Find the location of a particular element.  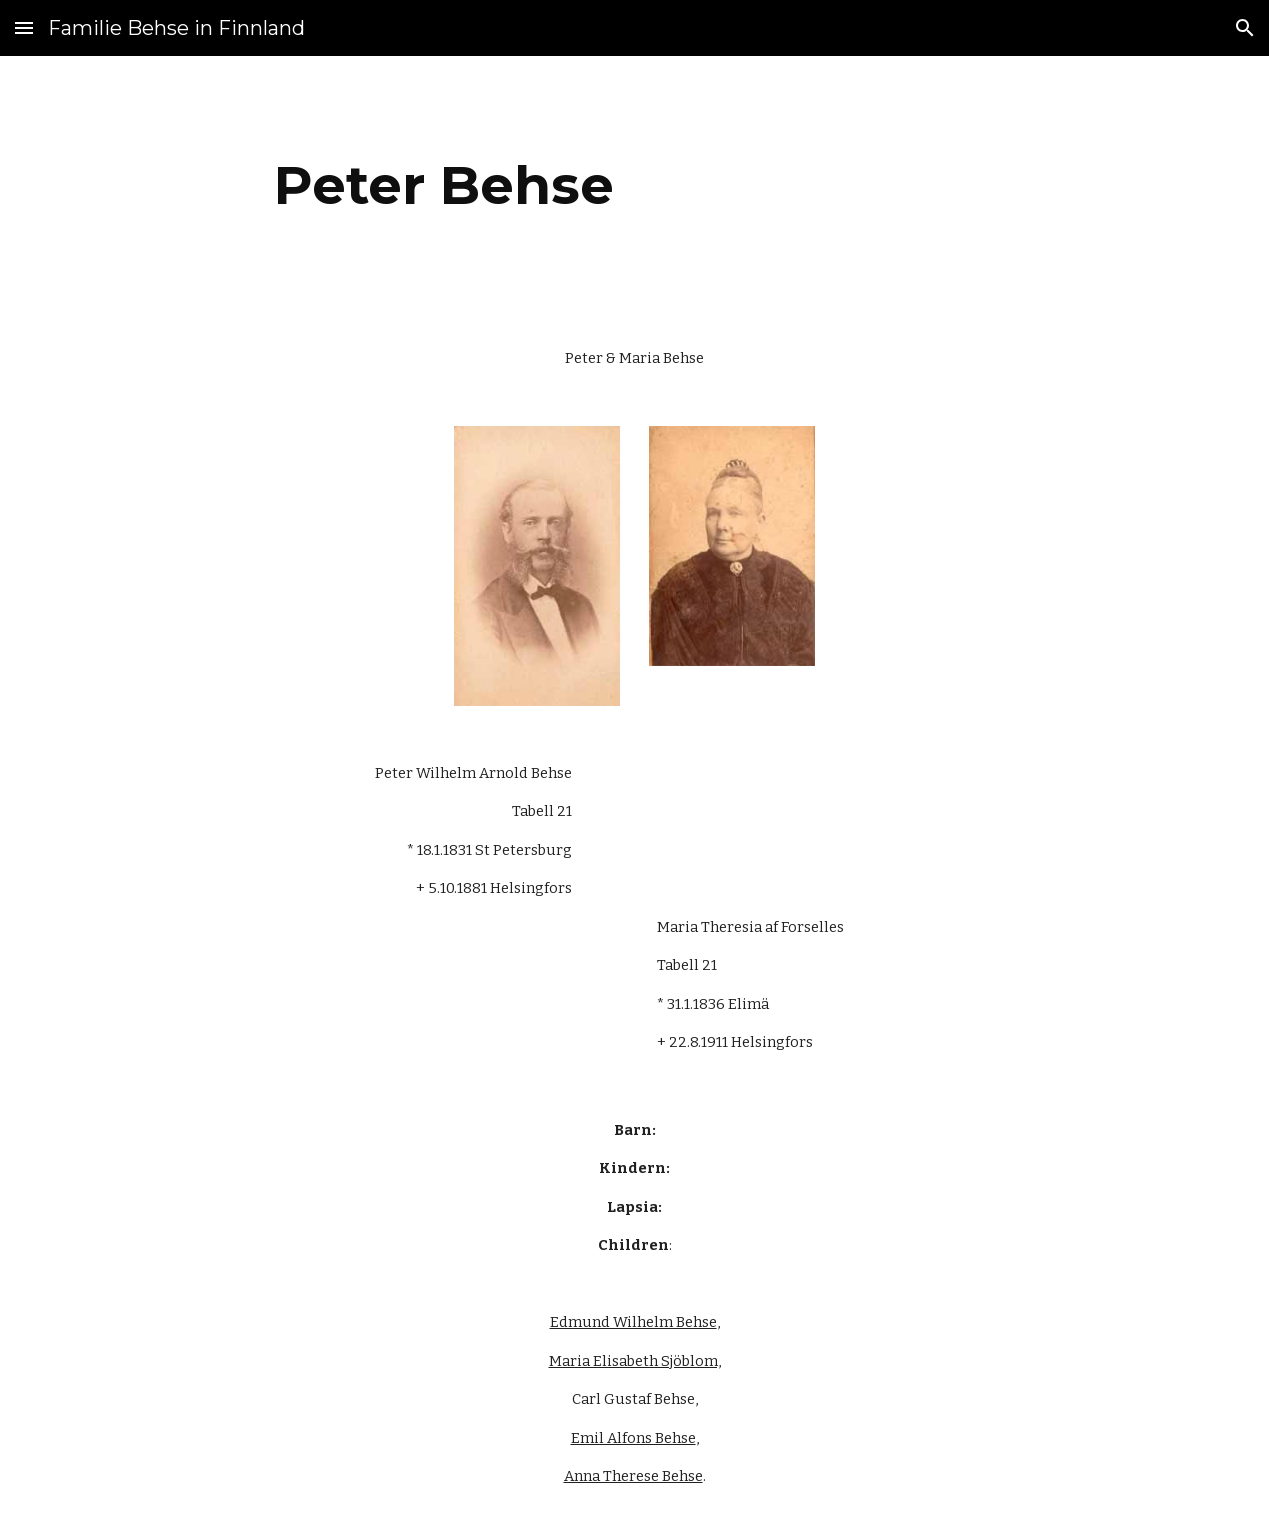

[main] is located at coordinates (444, 185).